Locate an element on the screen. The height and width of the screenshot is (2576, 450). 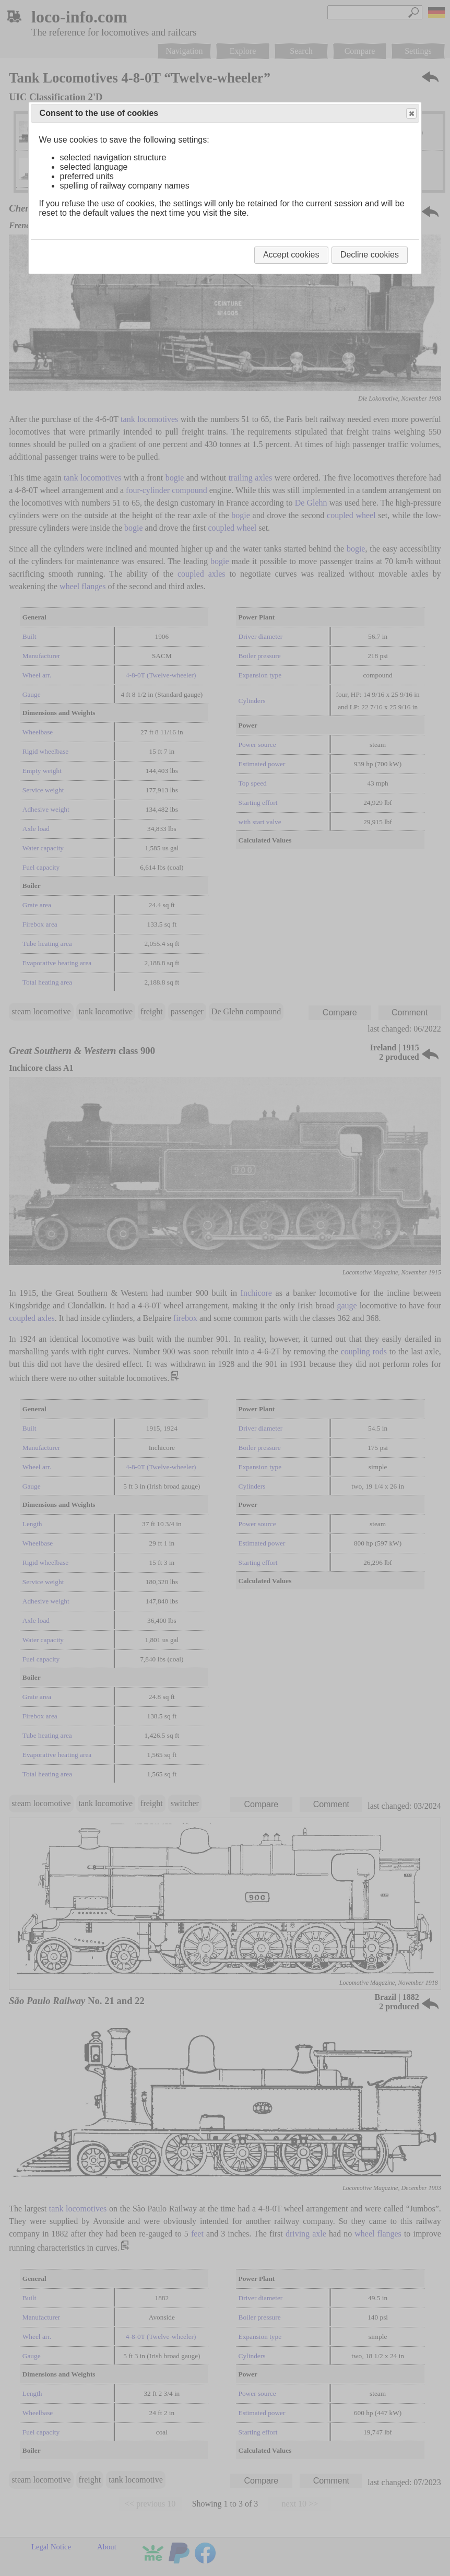
Close is located at coordinates (411, 113).